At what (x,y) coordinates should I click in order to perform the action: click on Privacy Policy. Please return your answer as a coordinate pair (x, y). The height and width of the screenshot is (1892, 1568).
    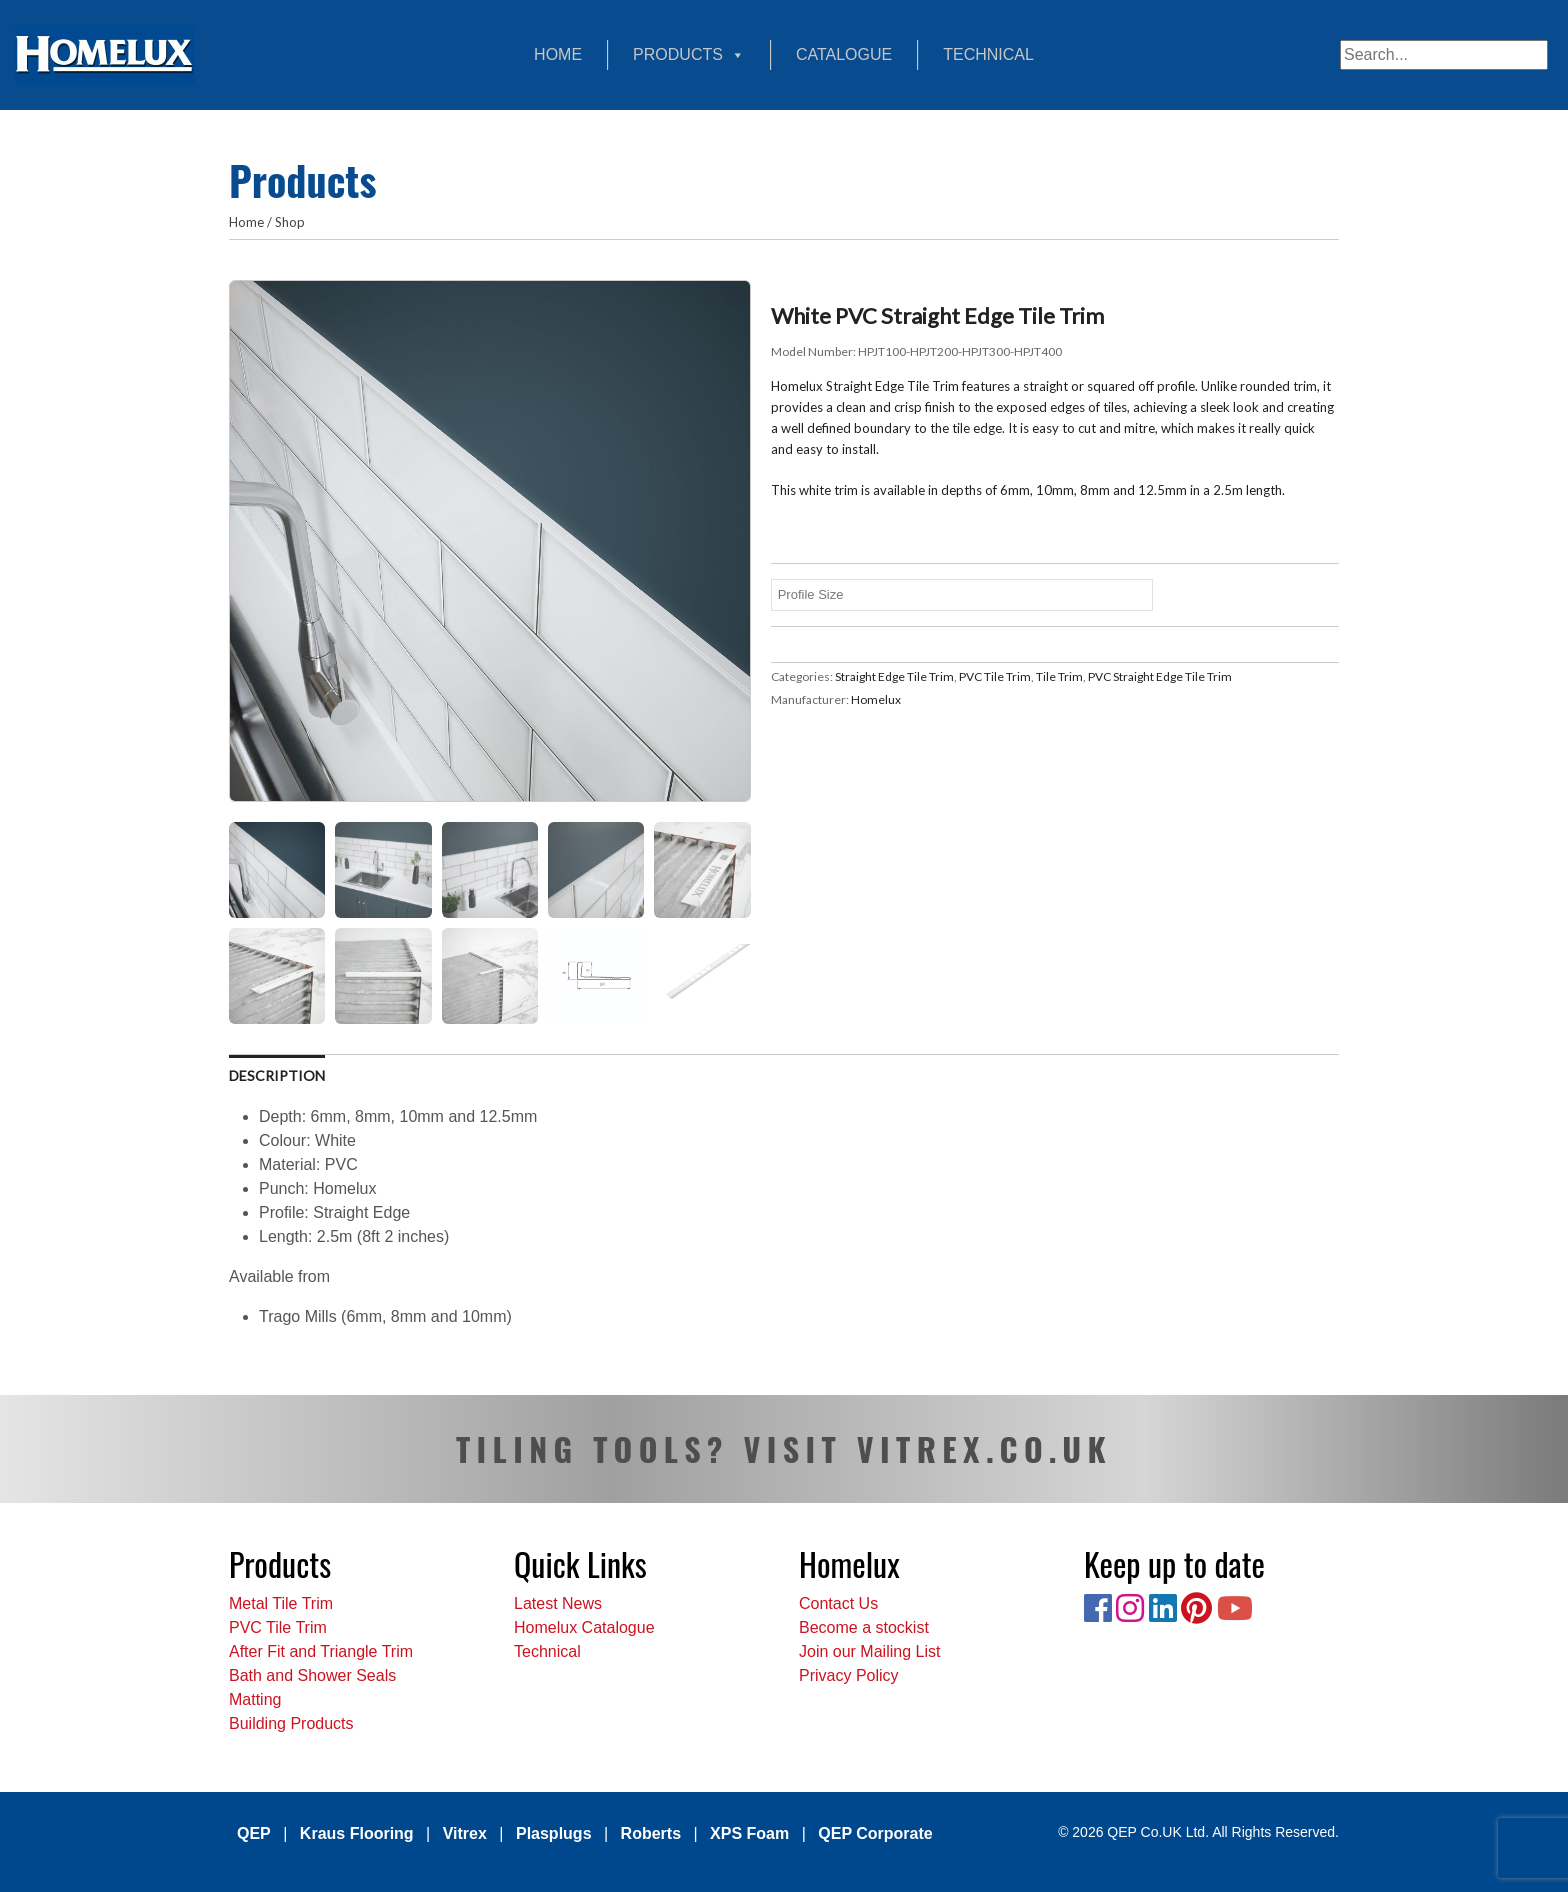
    Looking at the image, I should click on (849, 1675).